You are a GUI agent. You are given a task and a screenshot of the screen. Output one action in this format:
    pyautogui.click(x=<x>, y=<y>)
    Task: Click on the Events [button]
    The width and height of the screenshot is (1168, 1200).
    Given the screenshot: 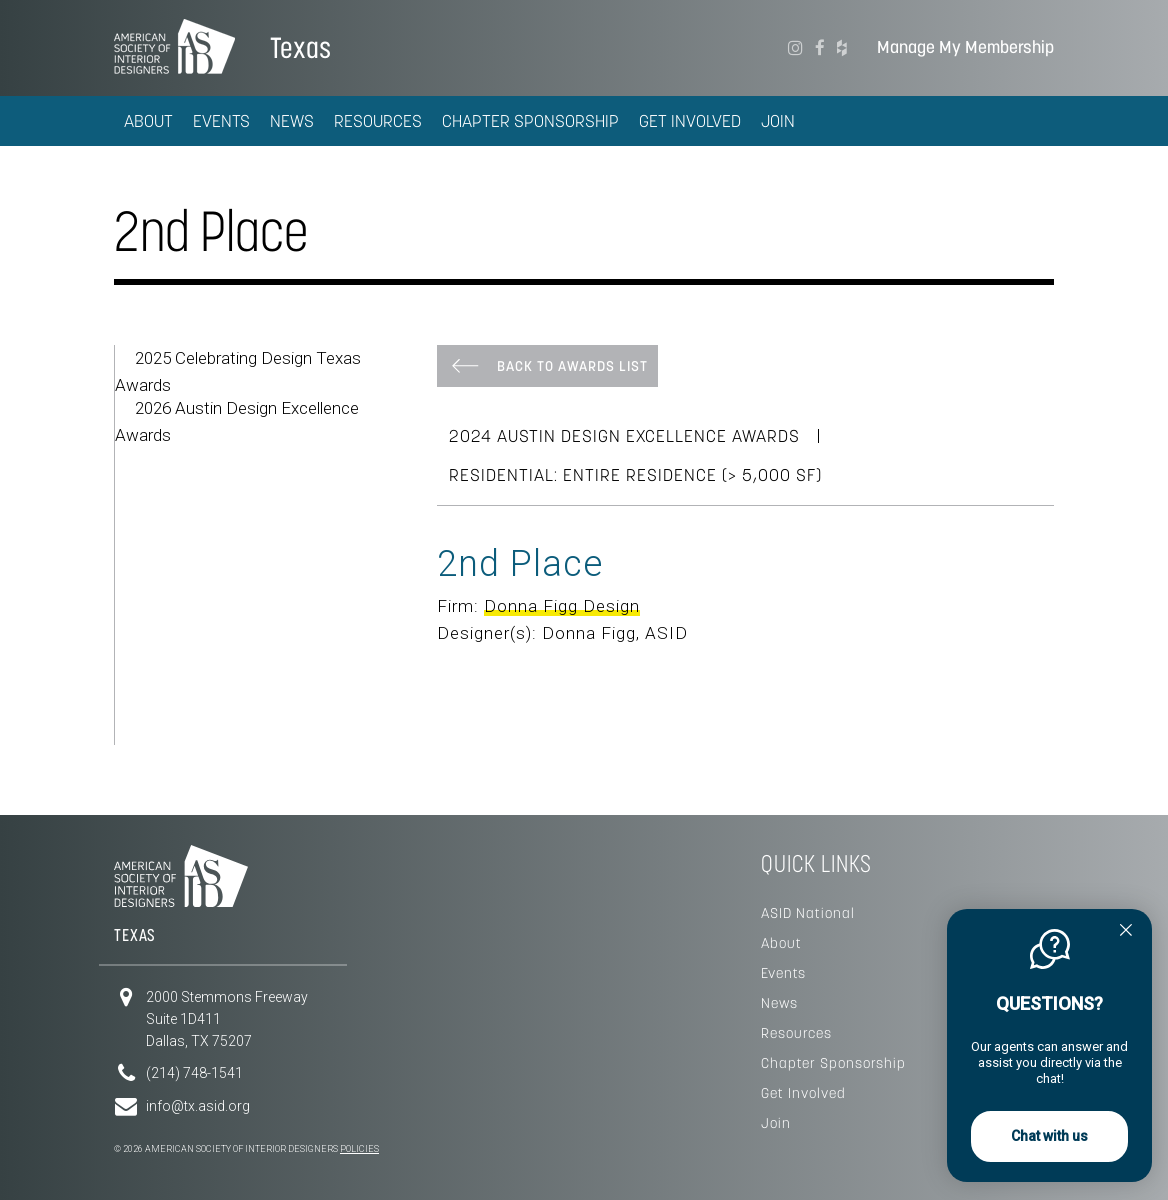 What is the action you would take?
    pyautogui.click(x=221, y=121)
    